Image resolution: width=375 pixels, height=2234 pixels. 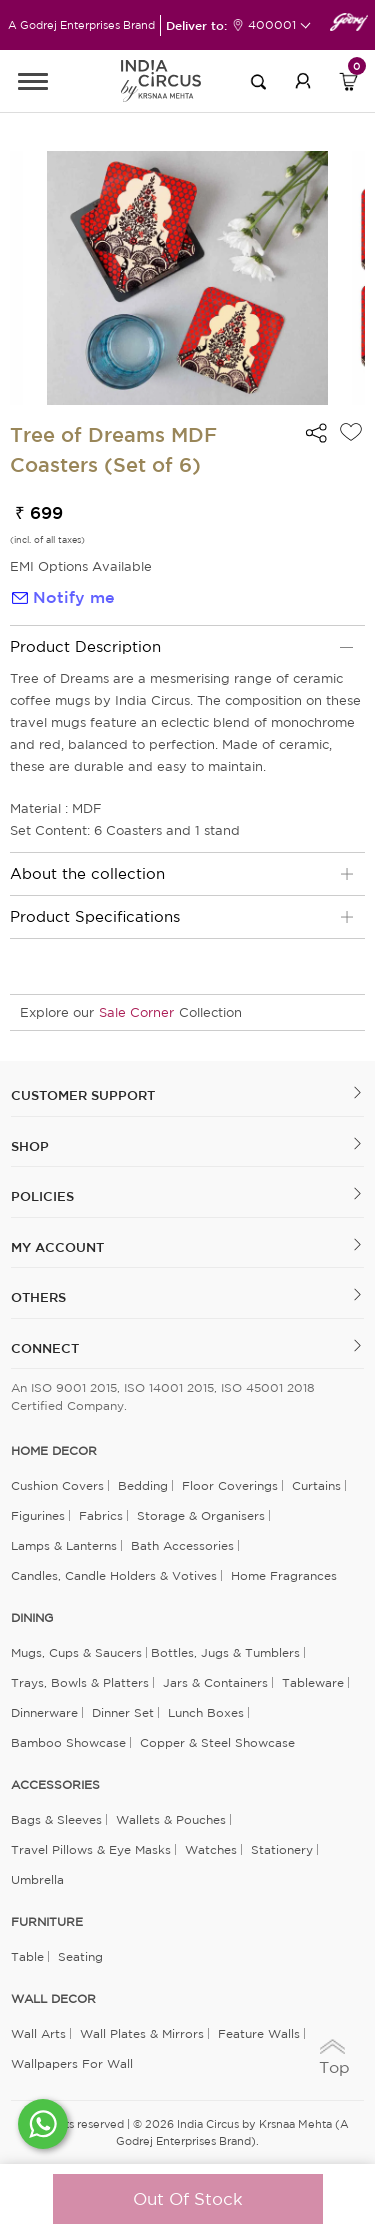 What do you see at coordinates (282, 1849) in the screenshot?
I see `Stationery` at bounding box center [282, 1849].